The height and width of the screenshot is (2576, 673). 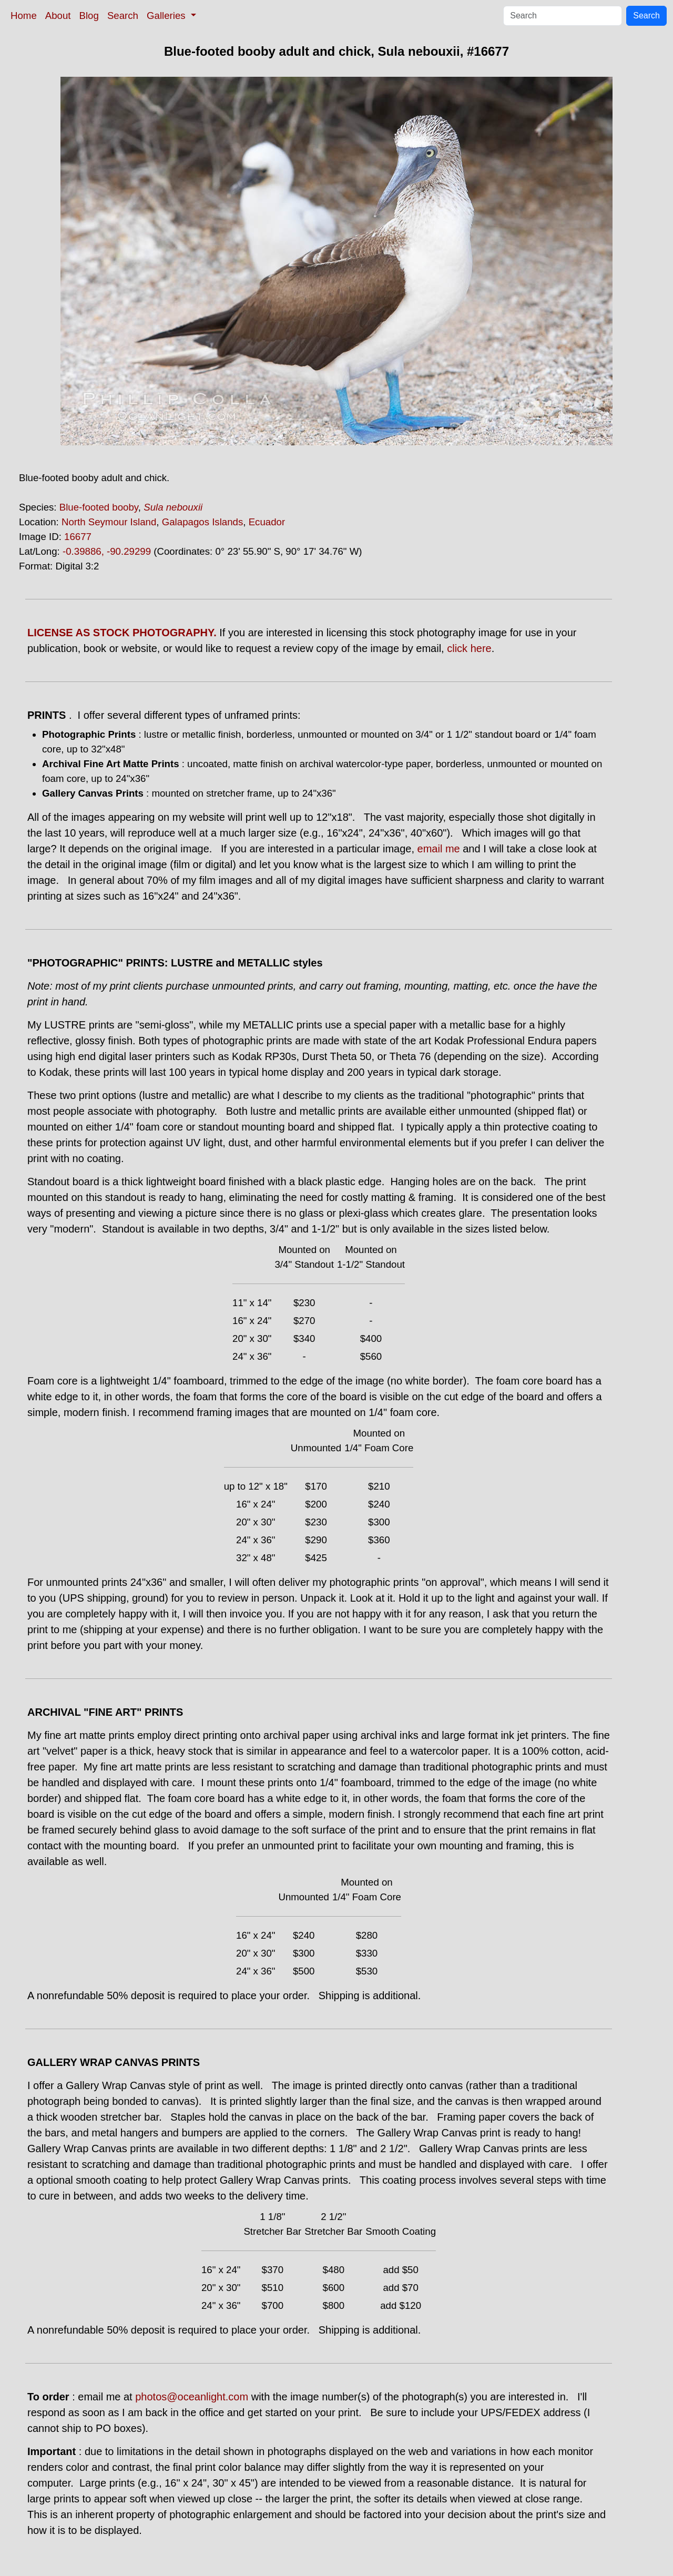 I want to click on Galapagos Islands, so click(x=202, y=521).